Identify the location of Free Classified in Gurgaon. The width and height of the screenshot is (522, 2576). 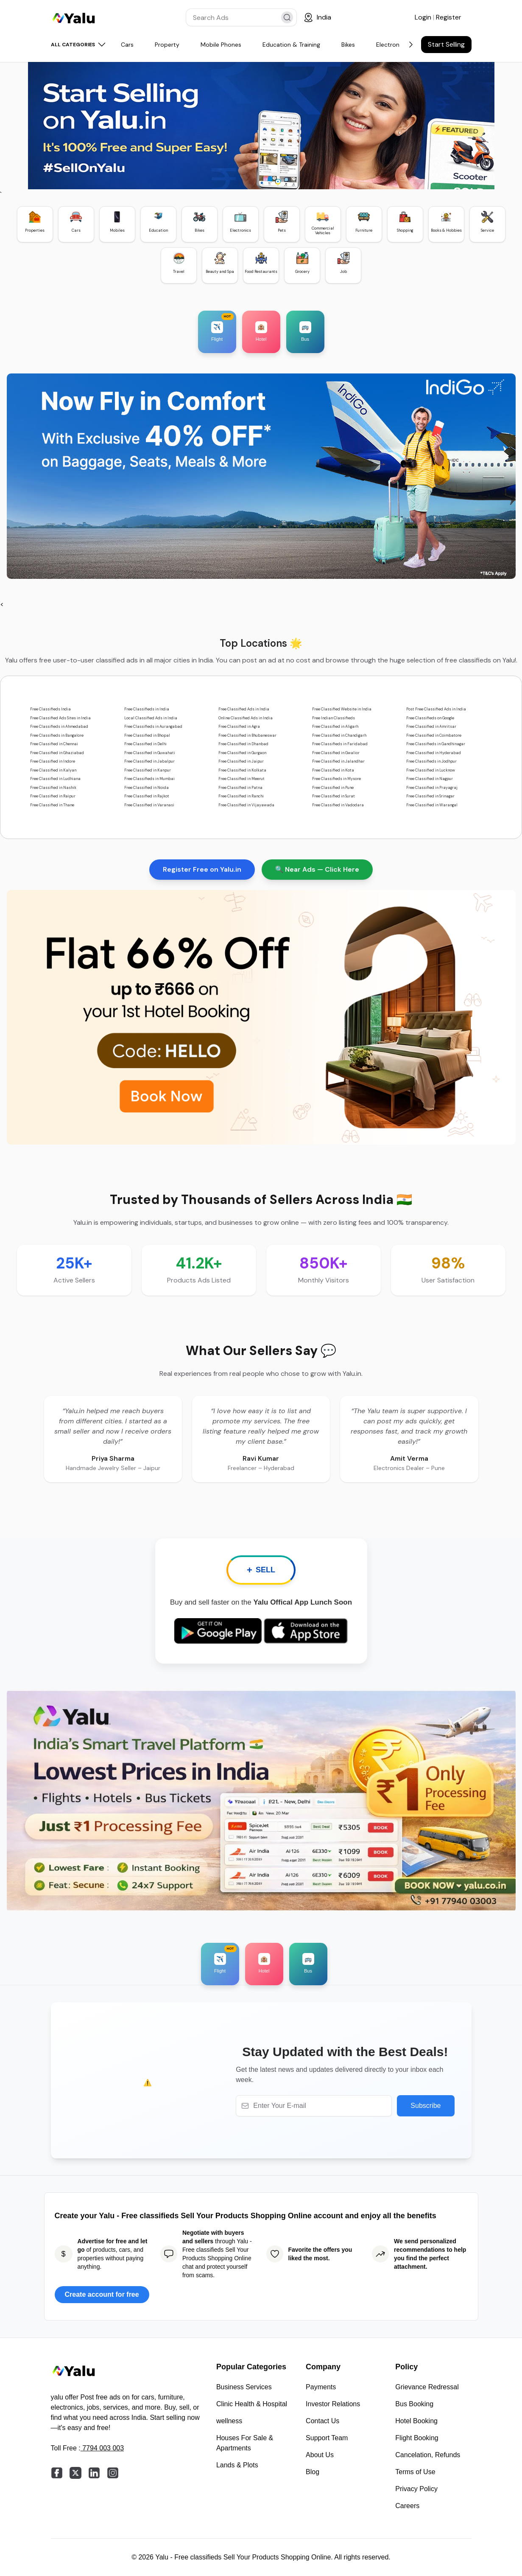
(242, 752).